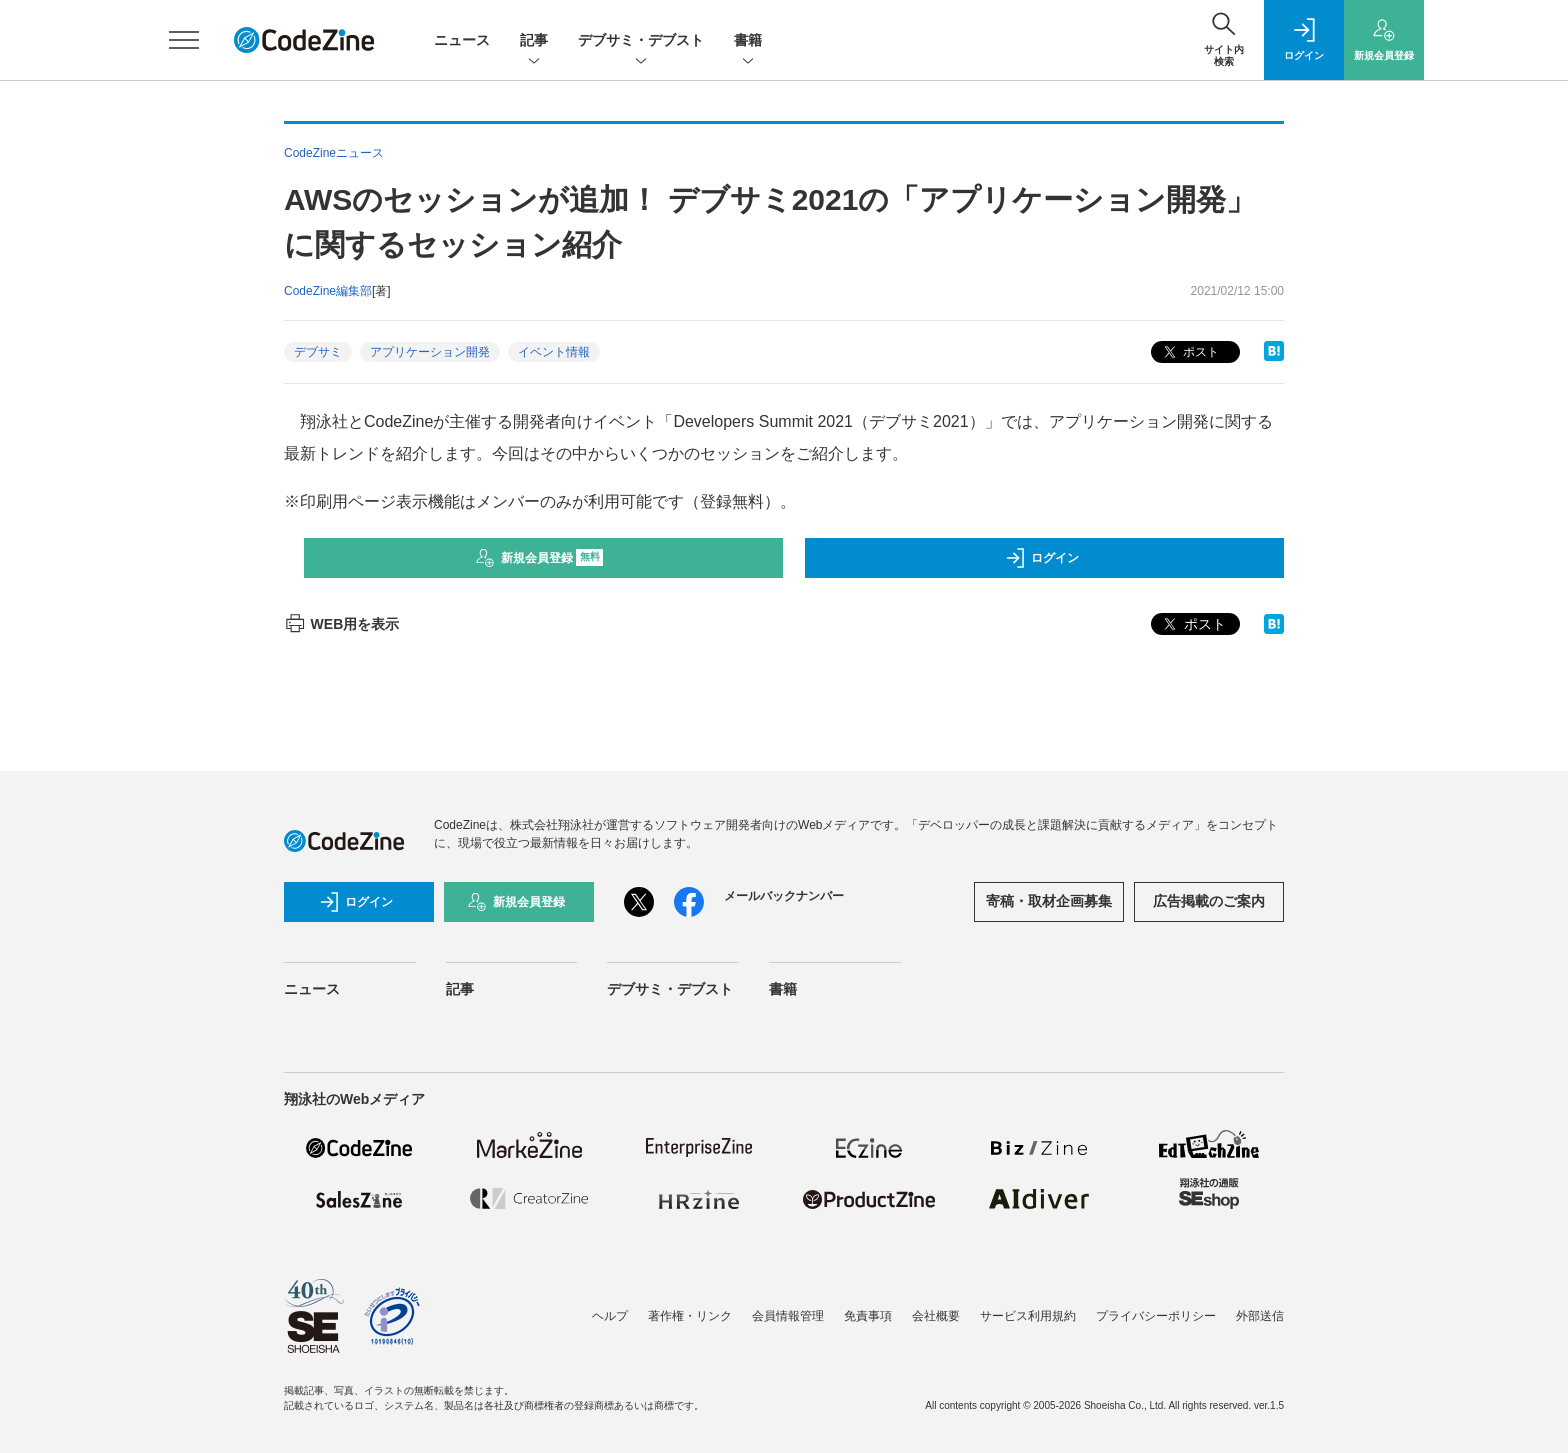 This screenshot has width=1568, height=1453. Describe the element at coordinates (184, 40) in the screenshot. I see `[メニューを開く]` at that location.